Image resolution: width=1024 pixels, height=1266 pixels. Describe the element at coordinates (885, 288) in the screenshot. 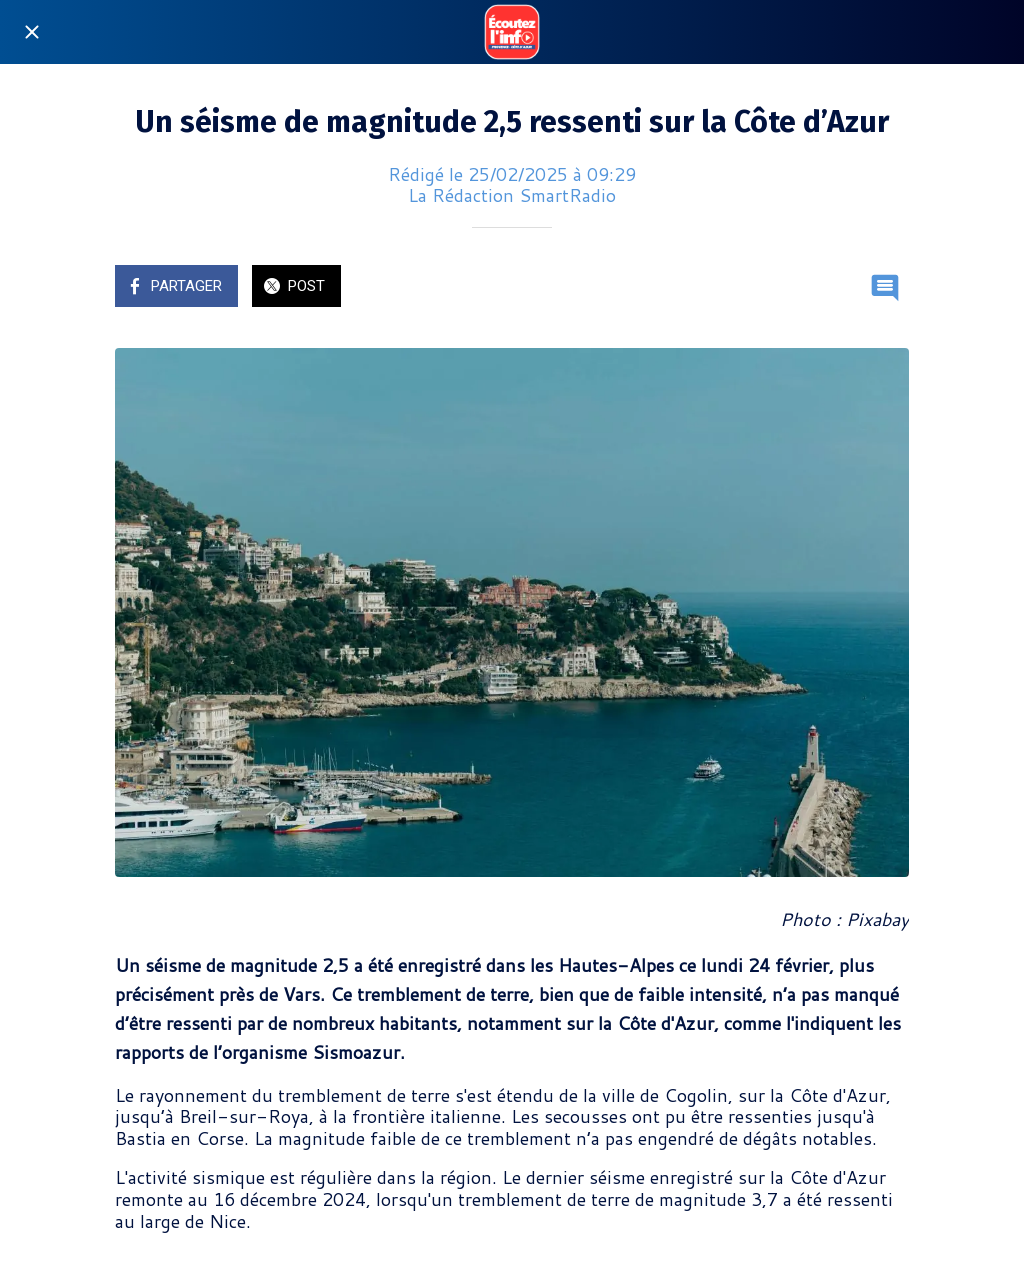

I see `[Comments]` at that location.